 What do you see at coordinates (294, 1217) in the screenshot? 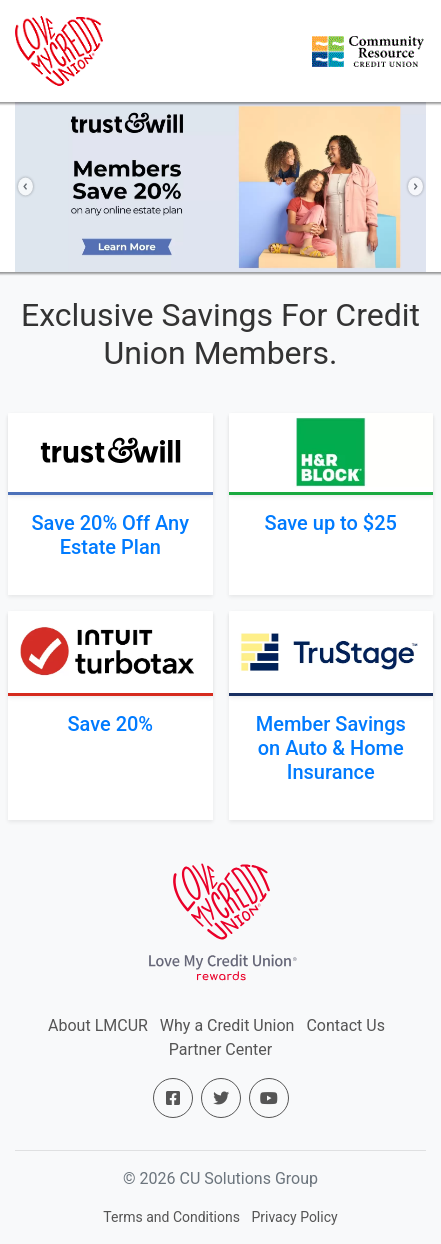
I see `Privacy Policy` at bounding box center [294, 1217].